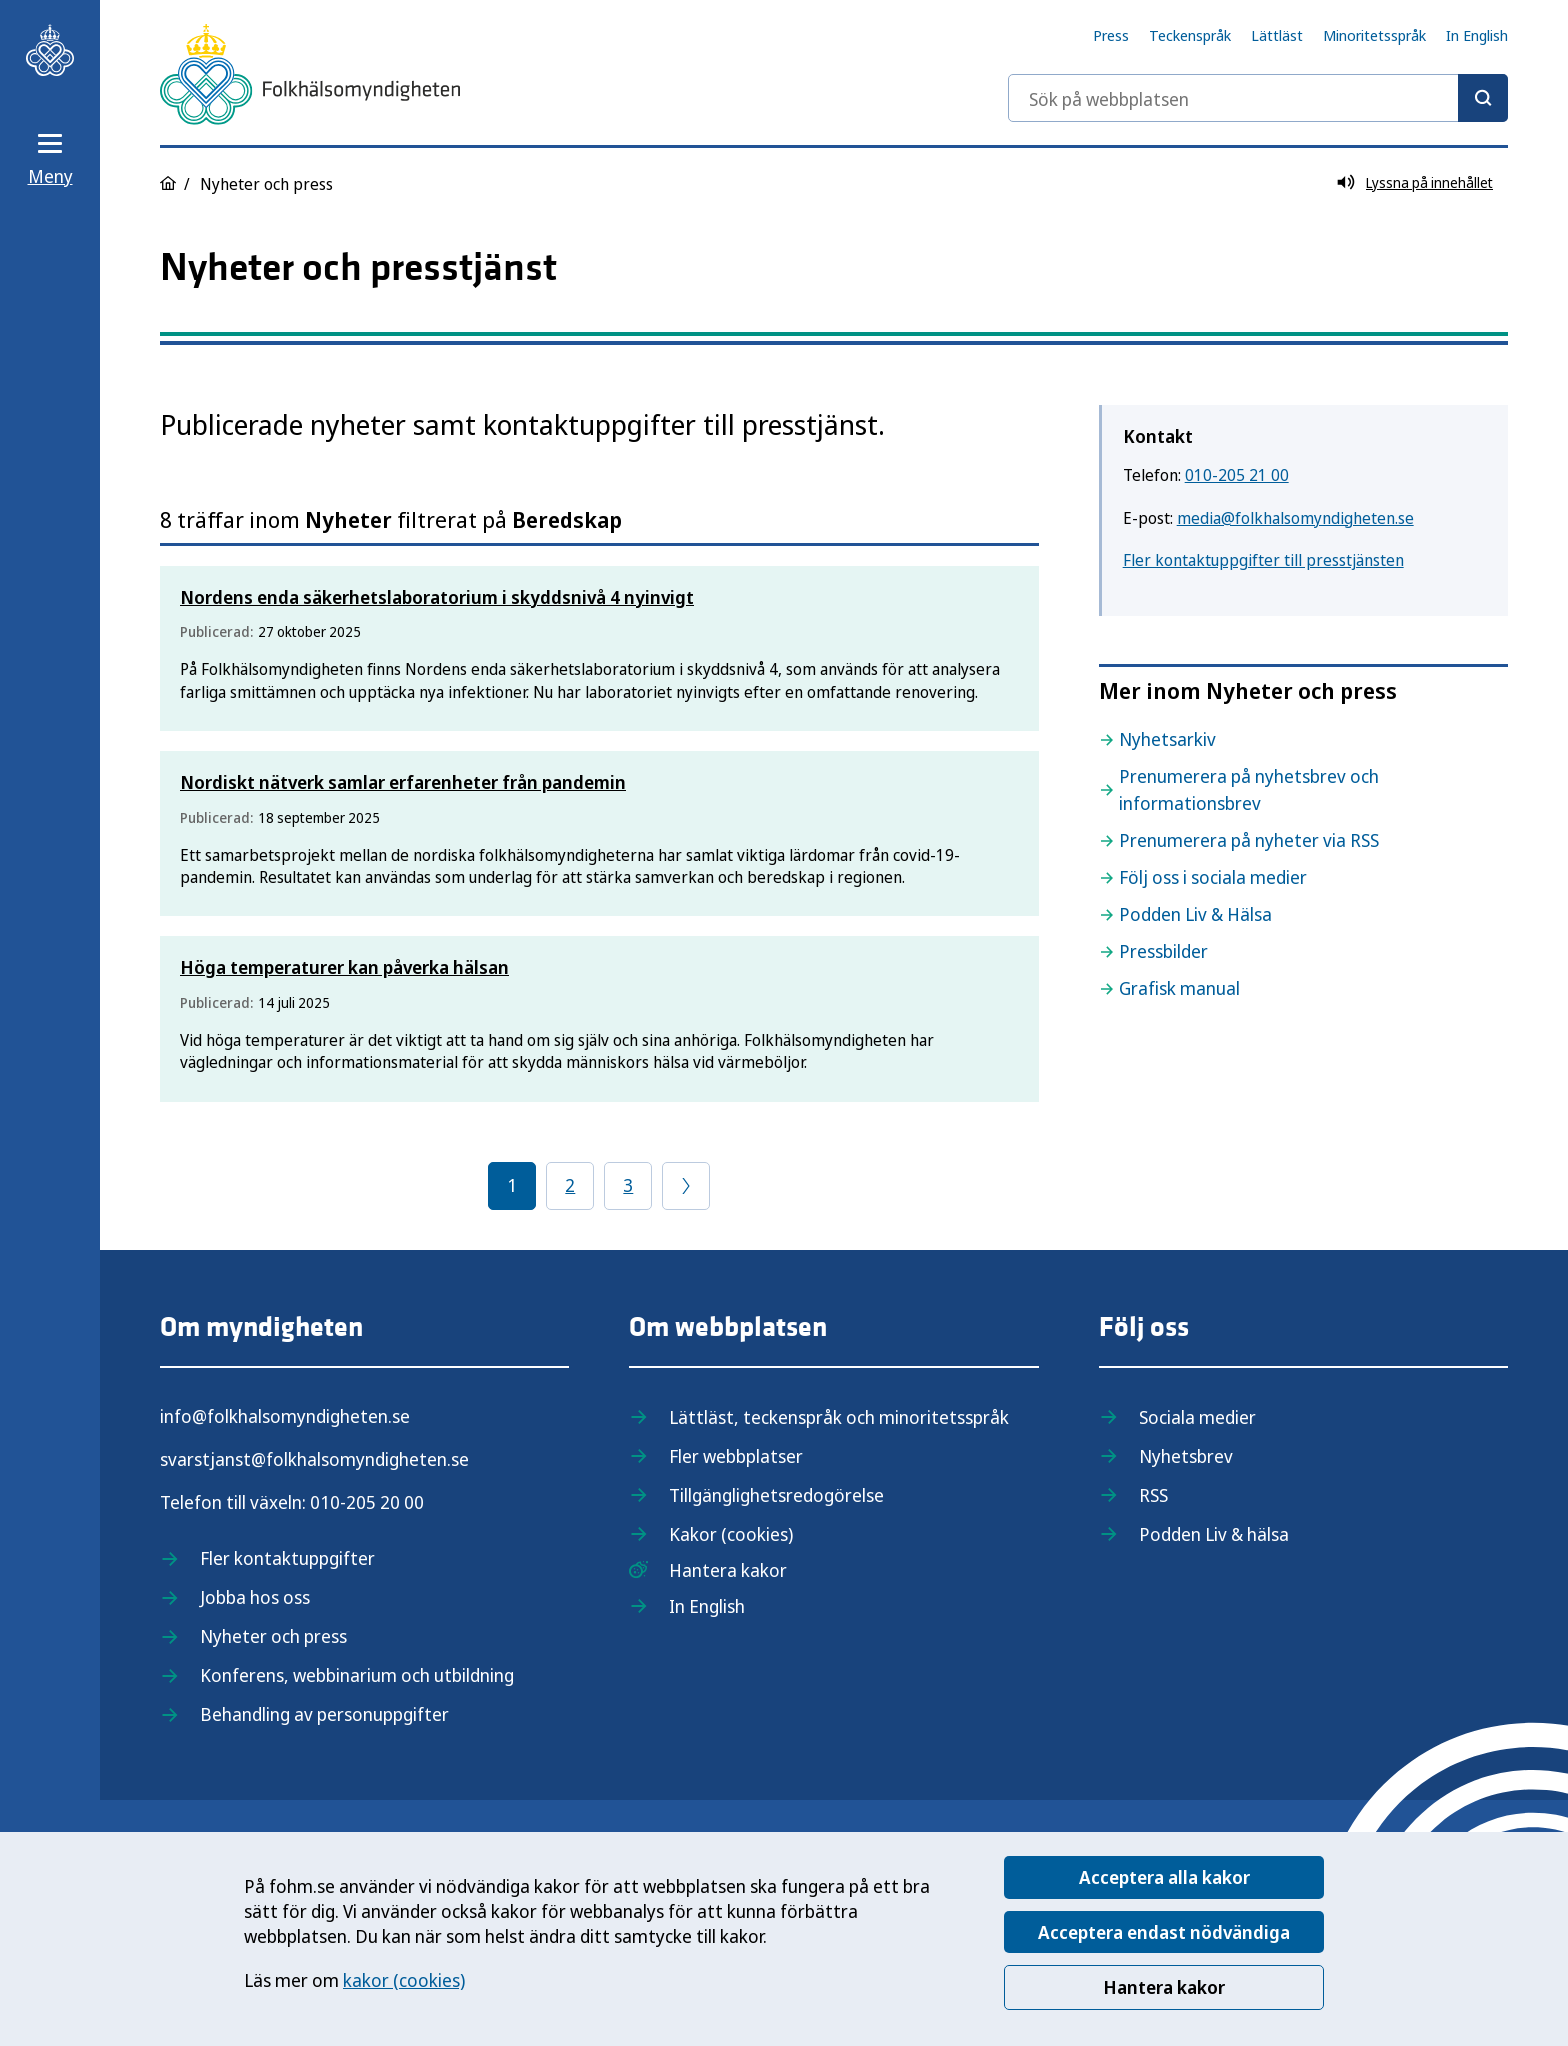 Image resolution: width=1568 pixels, height=2046 pixels. Describe the element at coordinates (255, 1597) in the screenshot. I see `Jobba hos oss` at that location.